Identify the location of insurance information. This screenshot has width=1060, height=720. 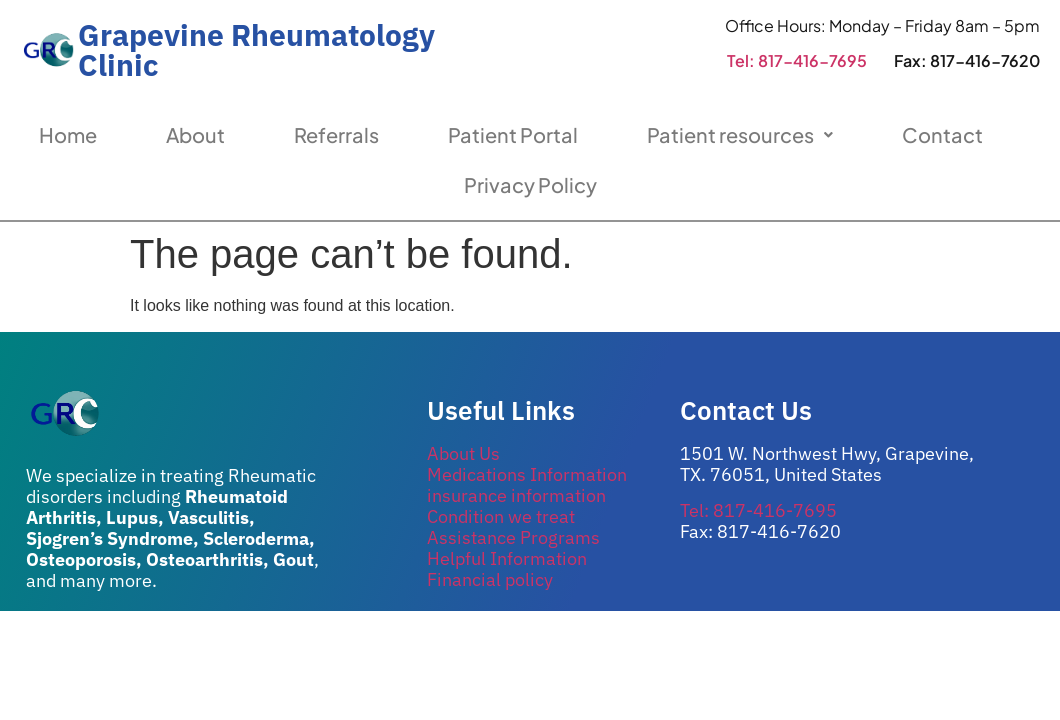
(516, 495).